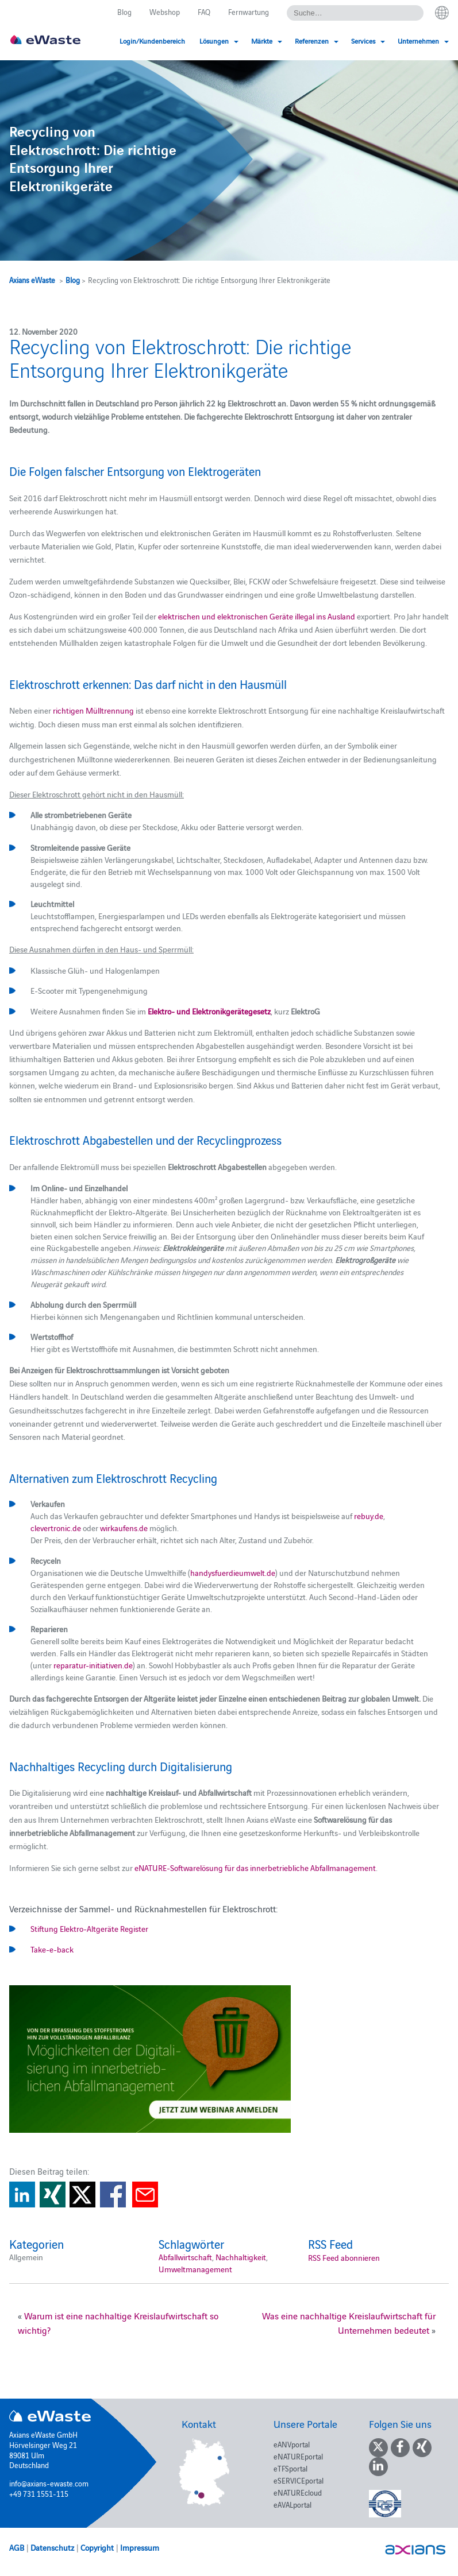 This screenshot has height=2576, width=458. I want to click on richtigen Mülltrennung, so click(93, 710).